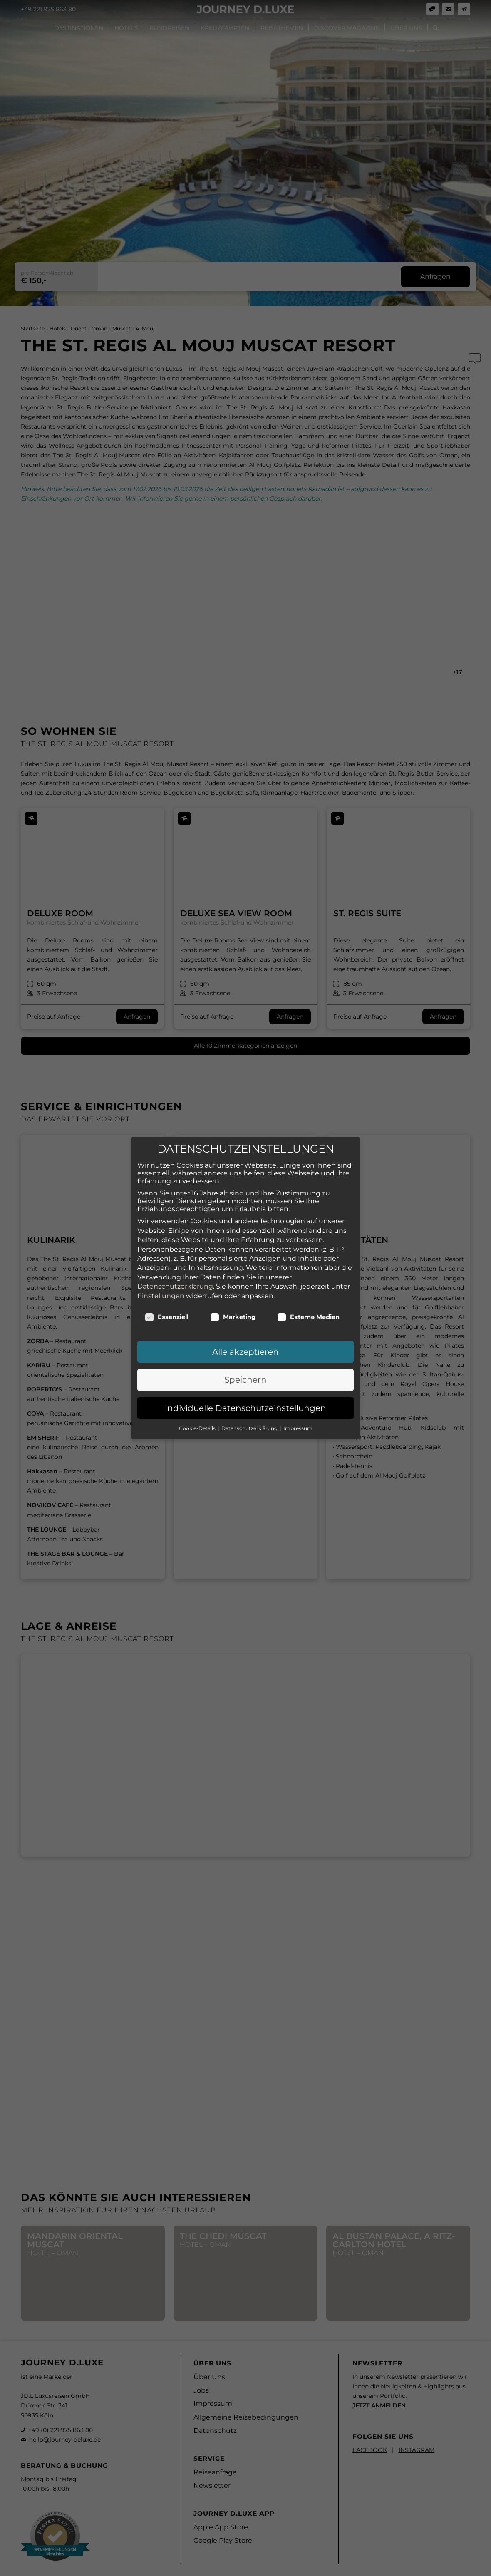  I want to click on Marketing, so click(233, 1303).